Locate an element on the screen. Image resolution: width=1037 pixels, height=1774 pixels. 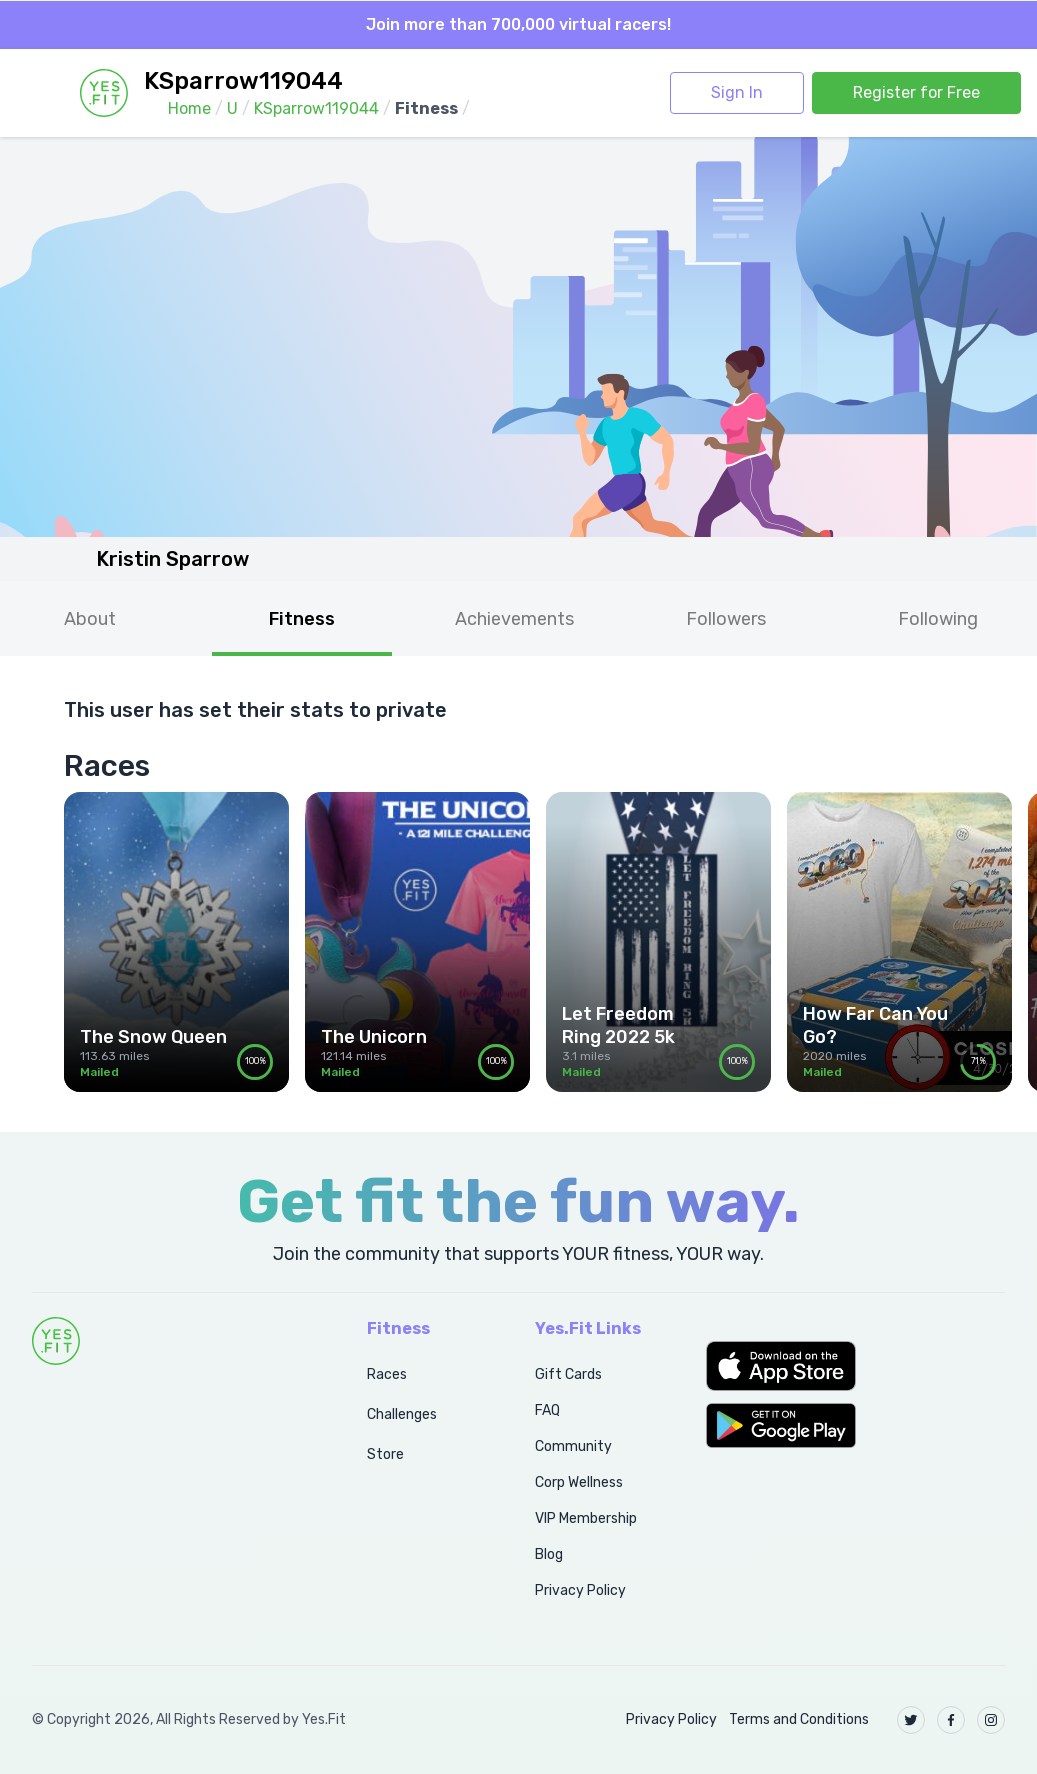
Terms and Conditions is located at coordinates (799, 1719).